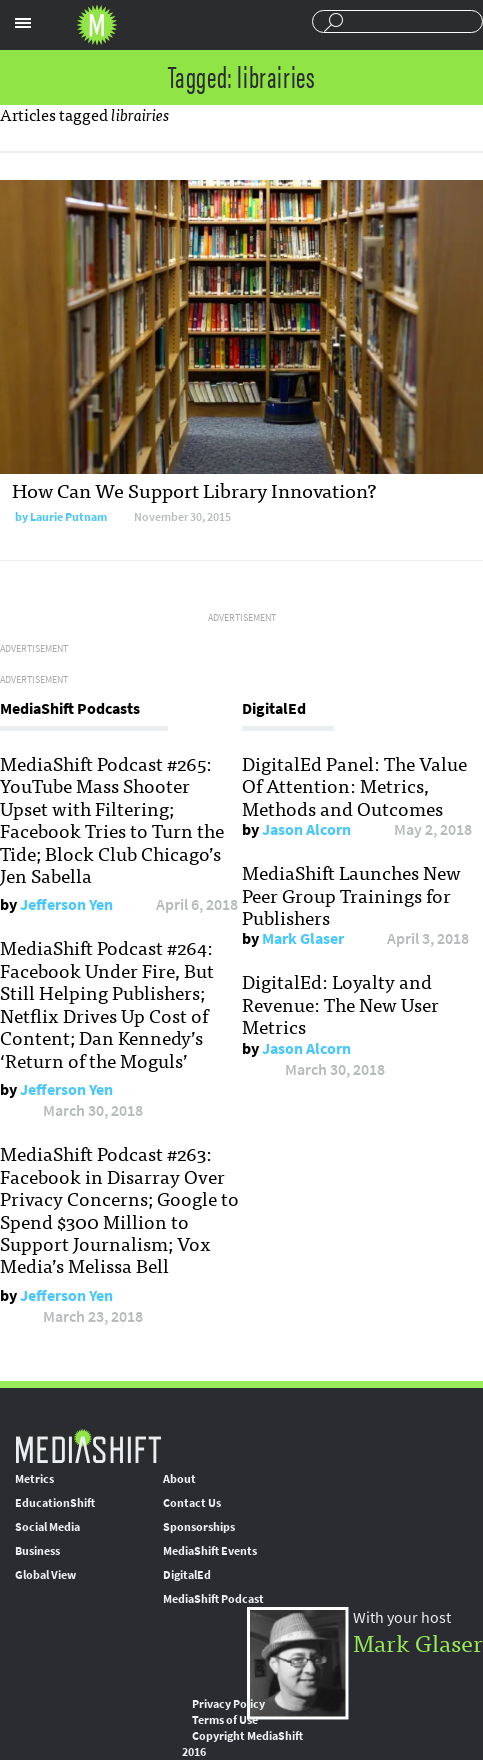  Describe the element at coordinates (210, 1551) in the screenshot. I see `MediaShift Events` at that location.